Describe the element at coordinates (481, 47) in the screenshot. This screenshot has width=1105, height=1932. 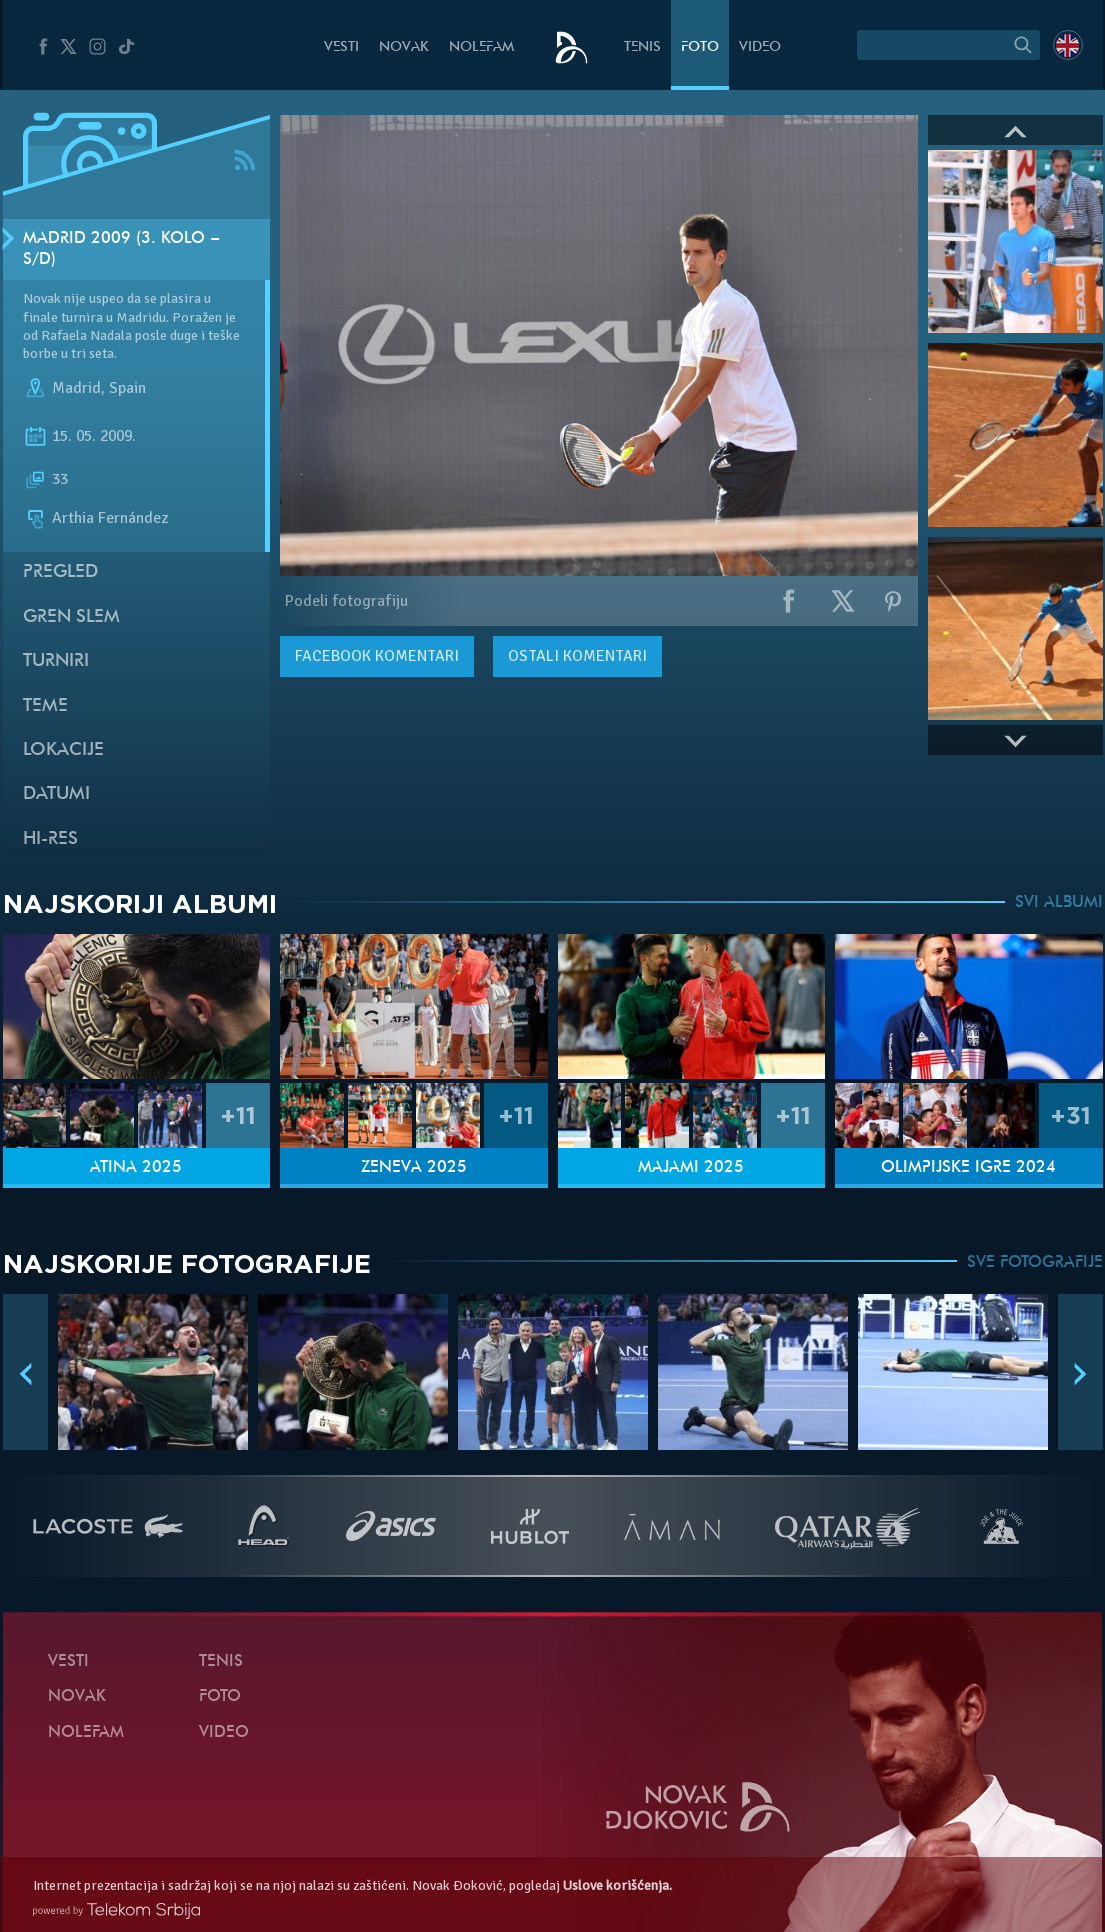
I see `NoleFam` at that location.